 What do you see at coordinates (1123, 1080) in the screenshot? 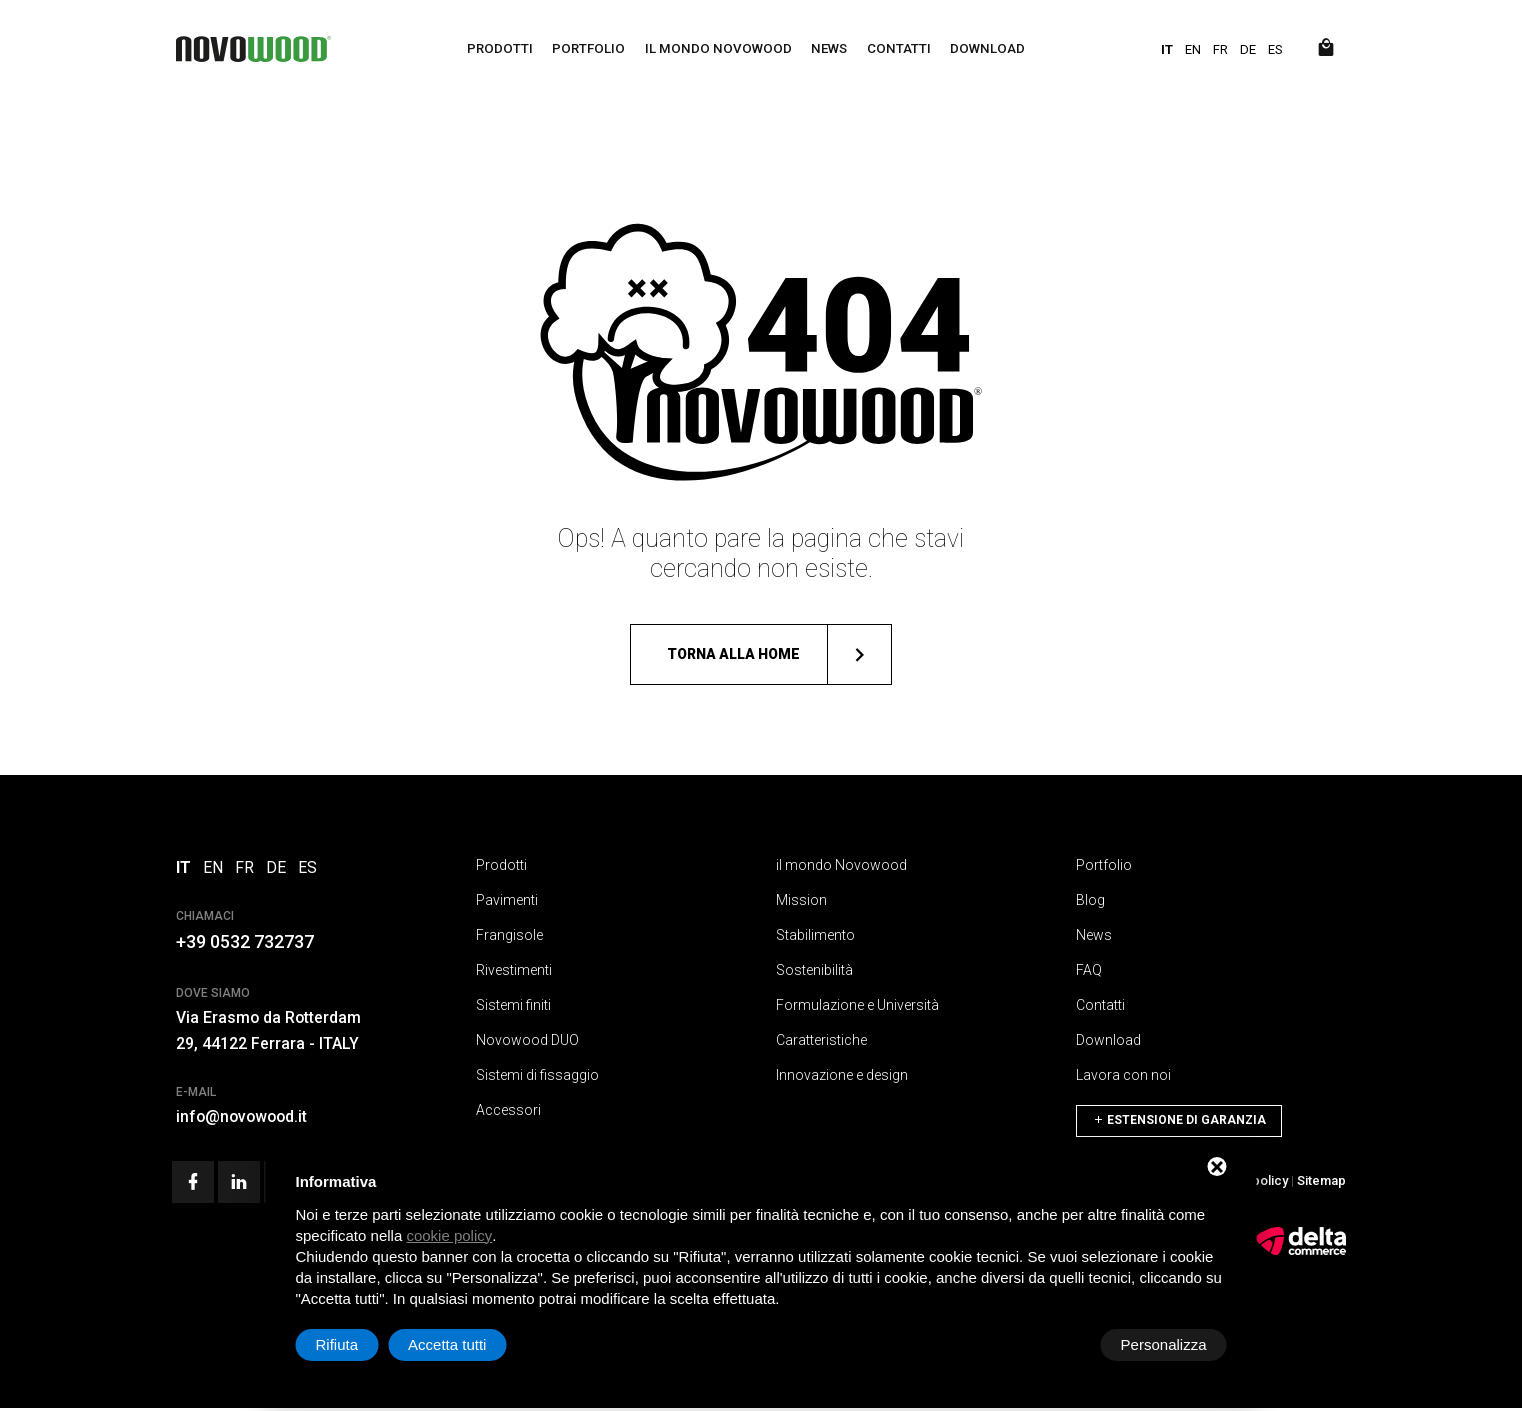
I see `Lavora con noi` at bounding box center [1123, 1080].